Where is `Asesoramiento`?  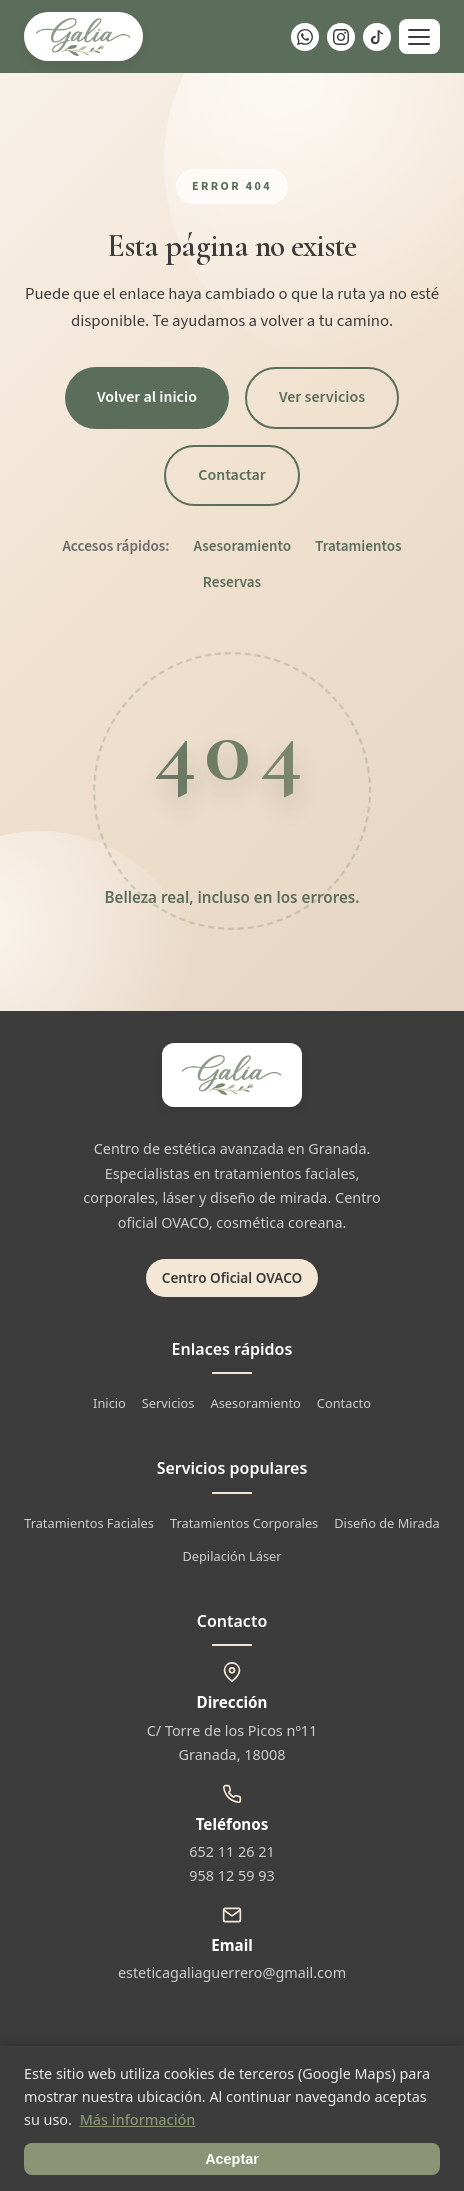 Asesoramiento is located at coordinates (243, 546).